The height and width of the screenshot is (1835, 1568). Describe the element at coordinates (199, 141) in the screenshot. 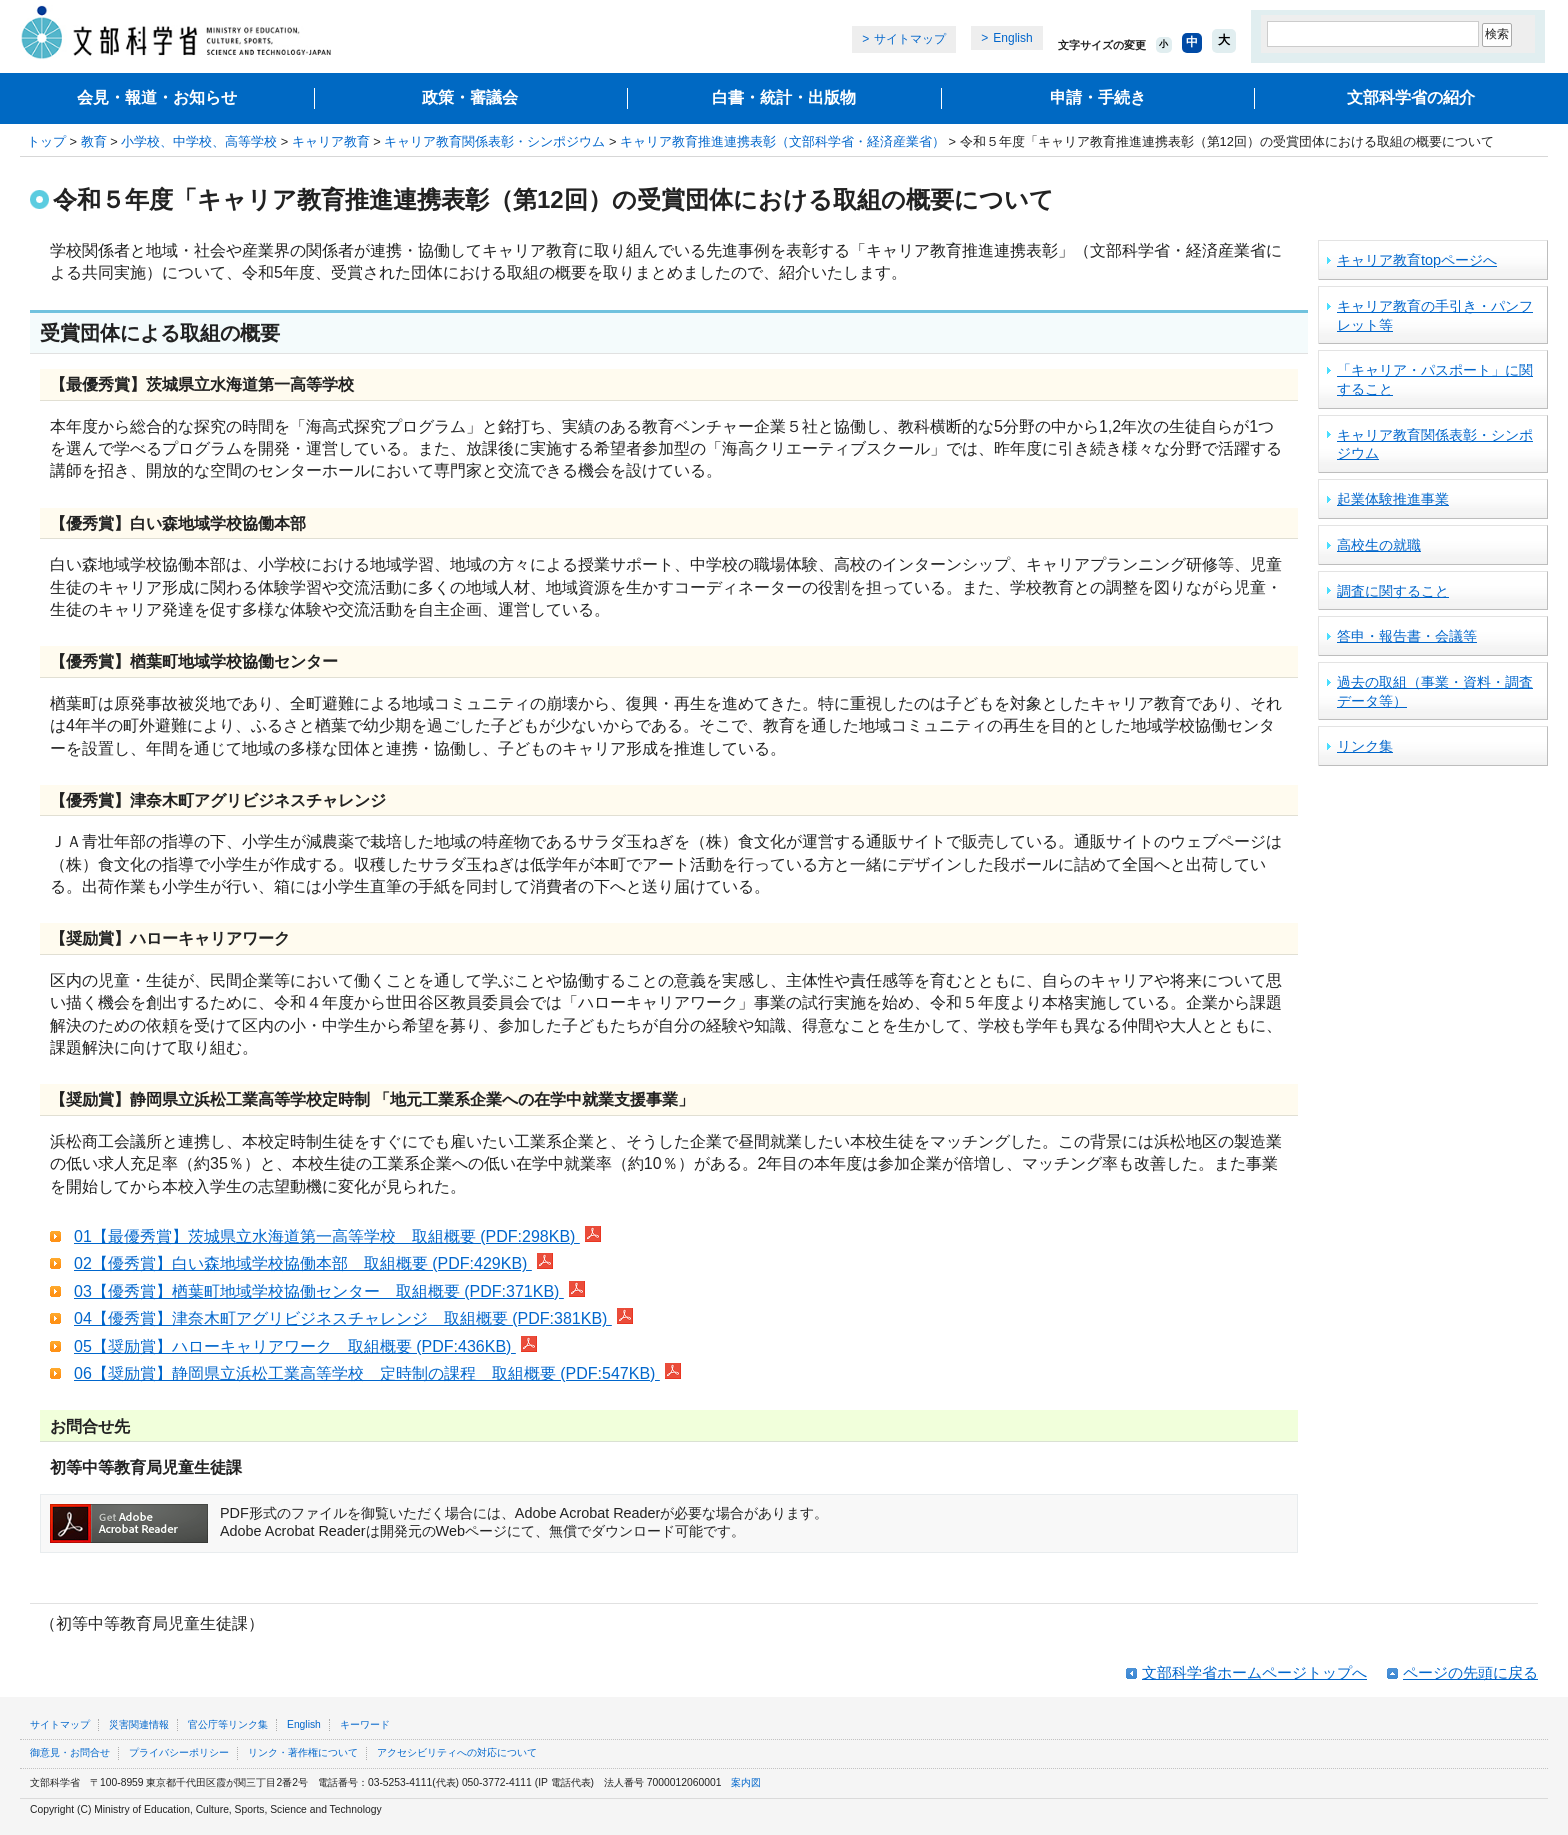

I see `小学校、中学校、高等学校` at that location.